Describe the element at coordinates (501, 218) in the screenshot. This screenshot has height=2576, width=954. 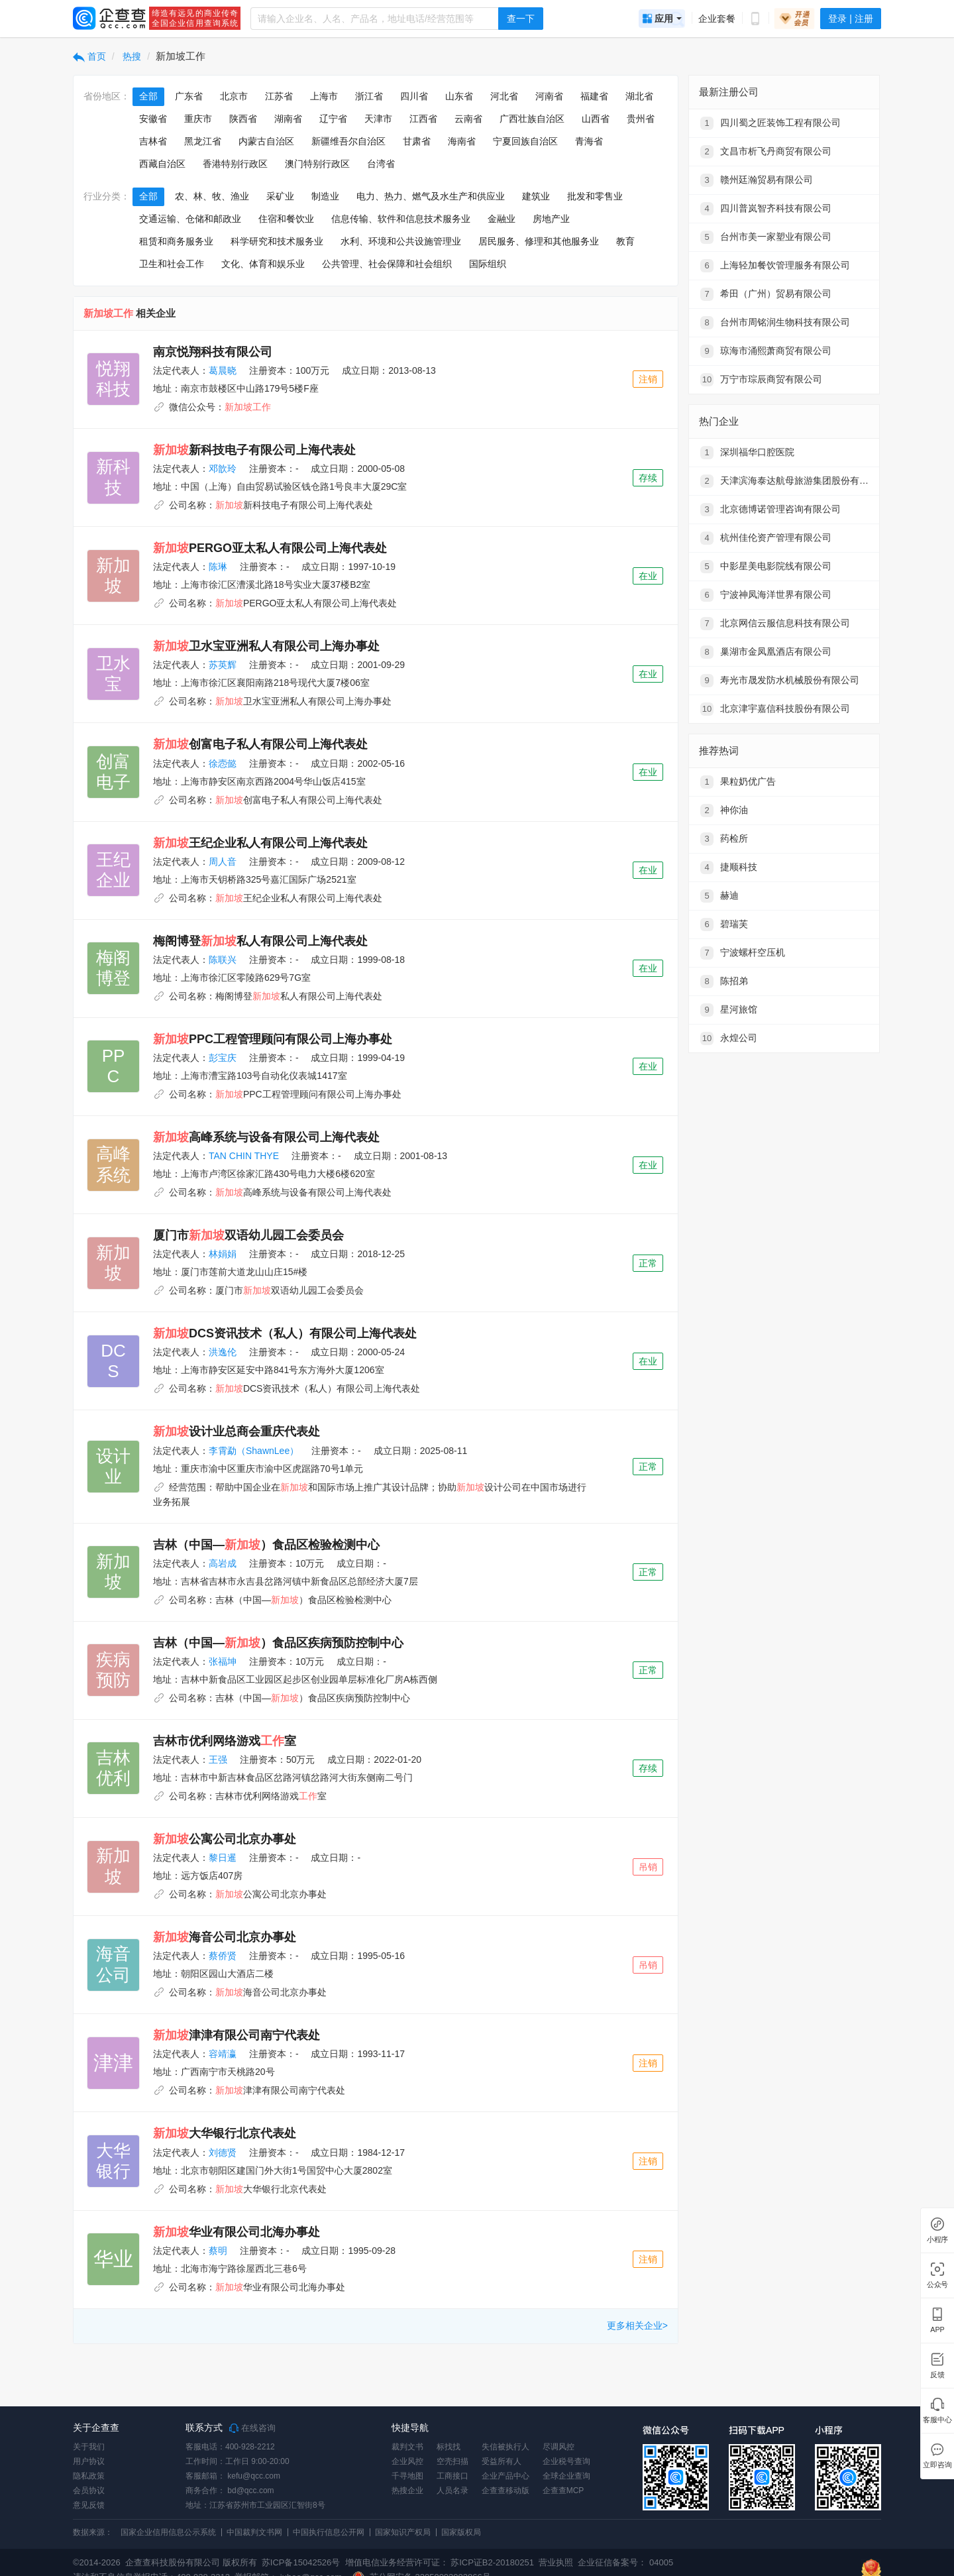
I see `金融业` at that location.